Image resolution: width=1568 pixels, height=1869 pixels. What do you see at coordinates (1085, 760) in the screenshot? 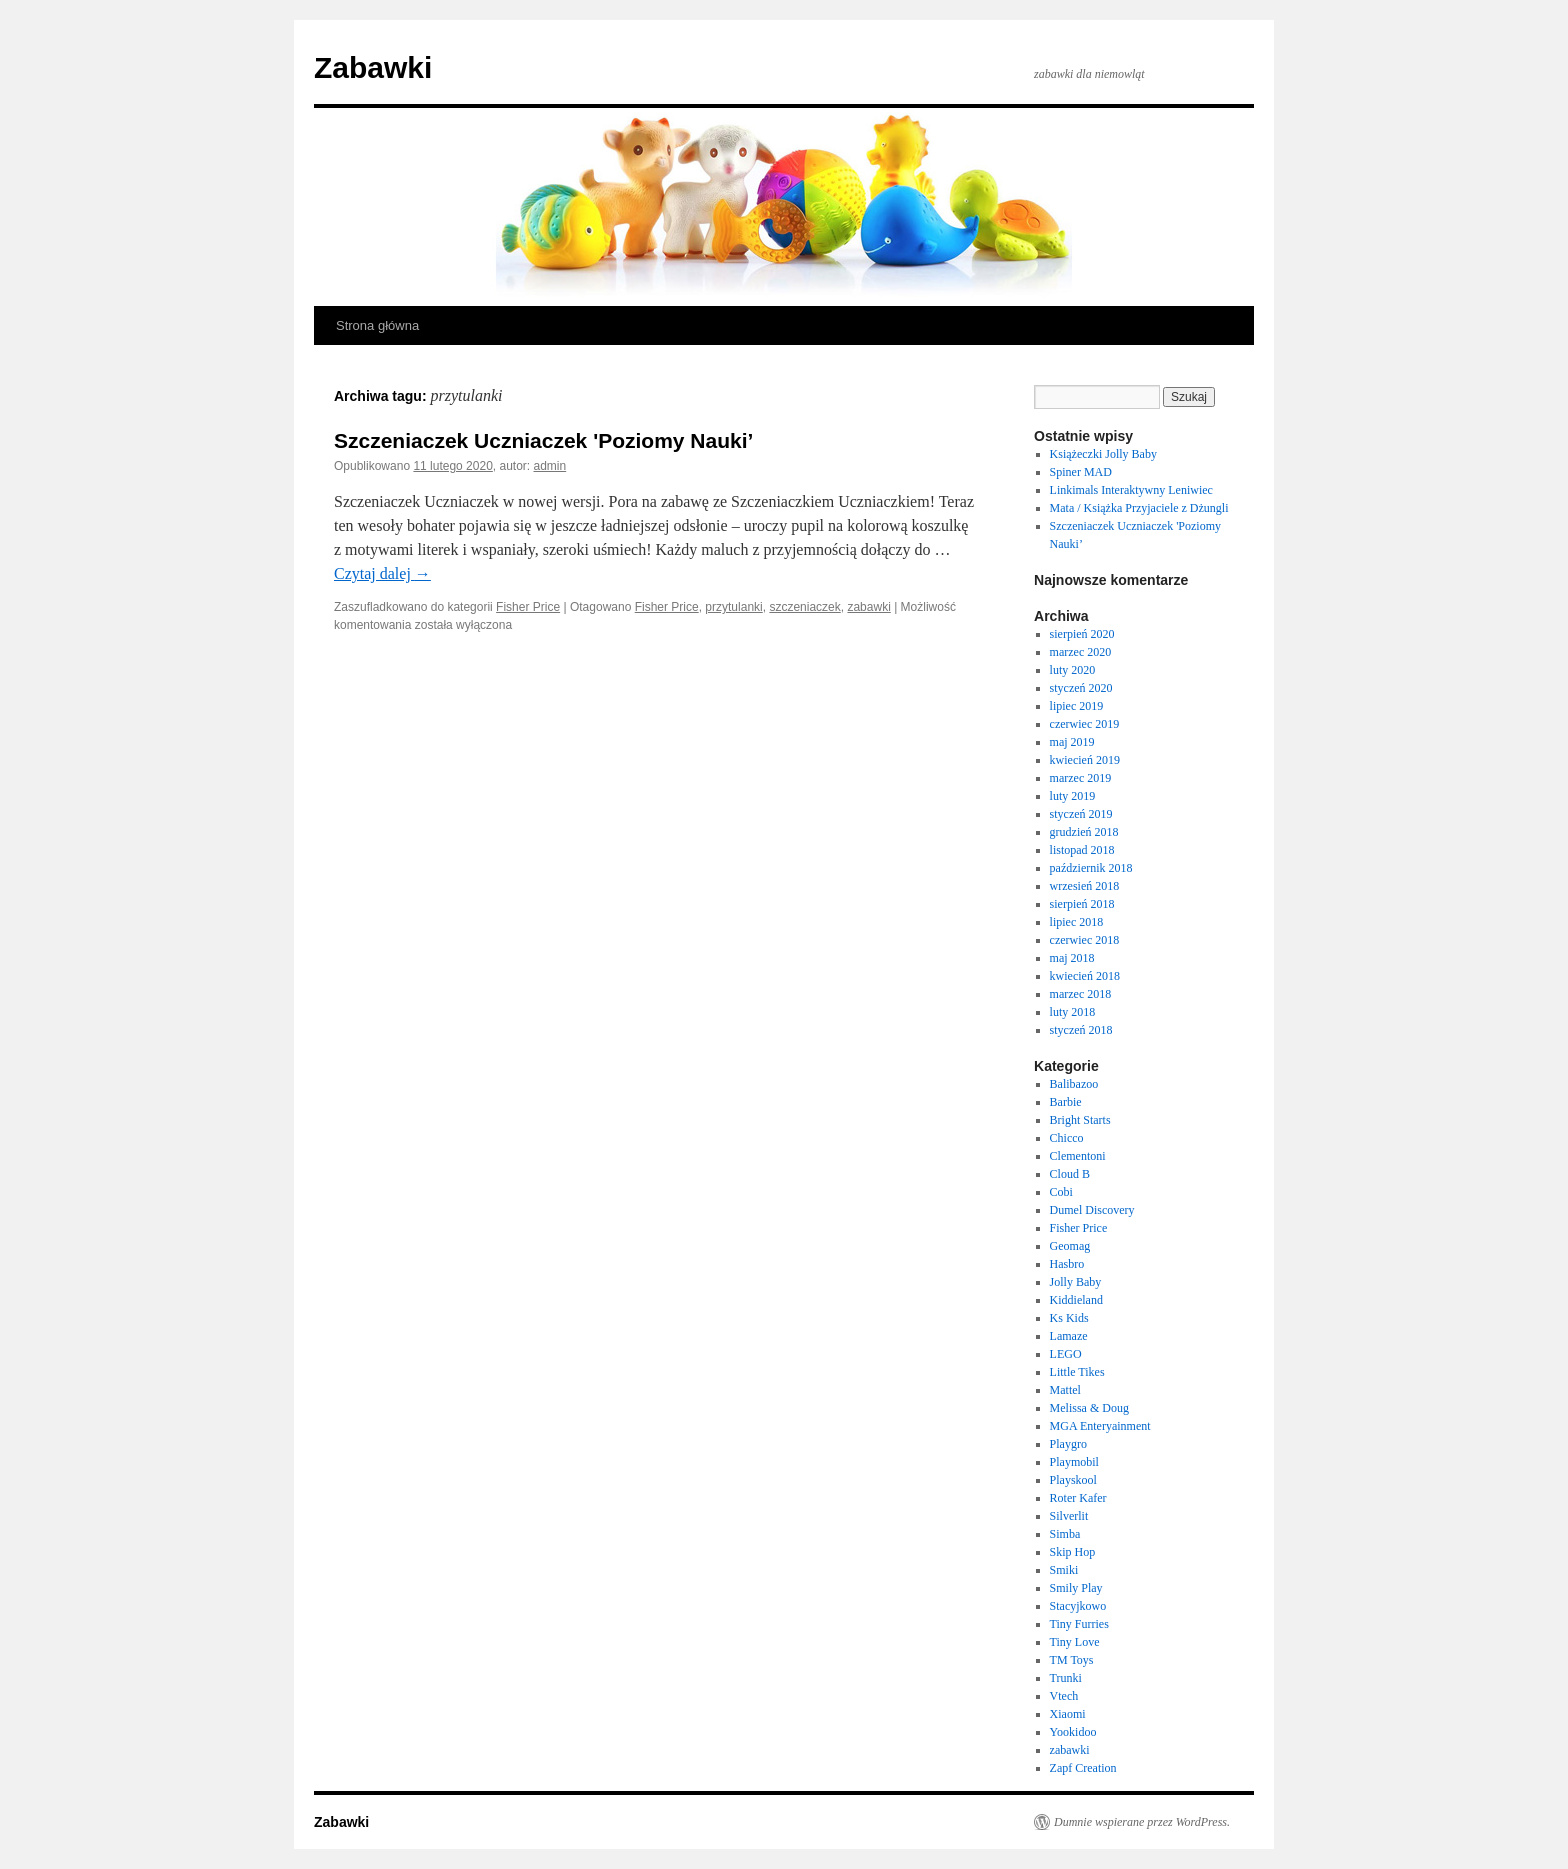
I see `kwiecień 2019` at bounding box center [1085, 760].